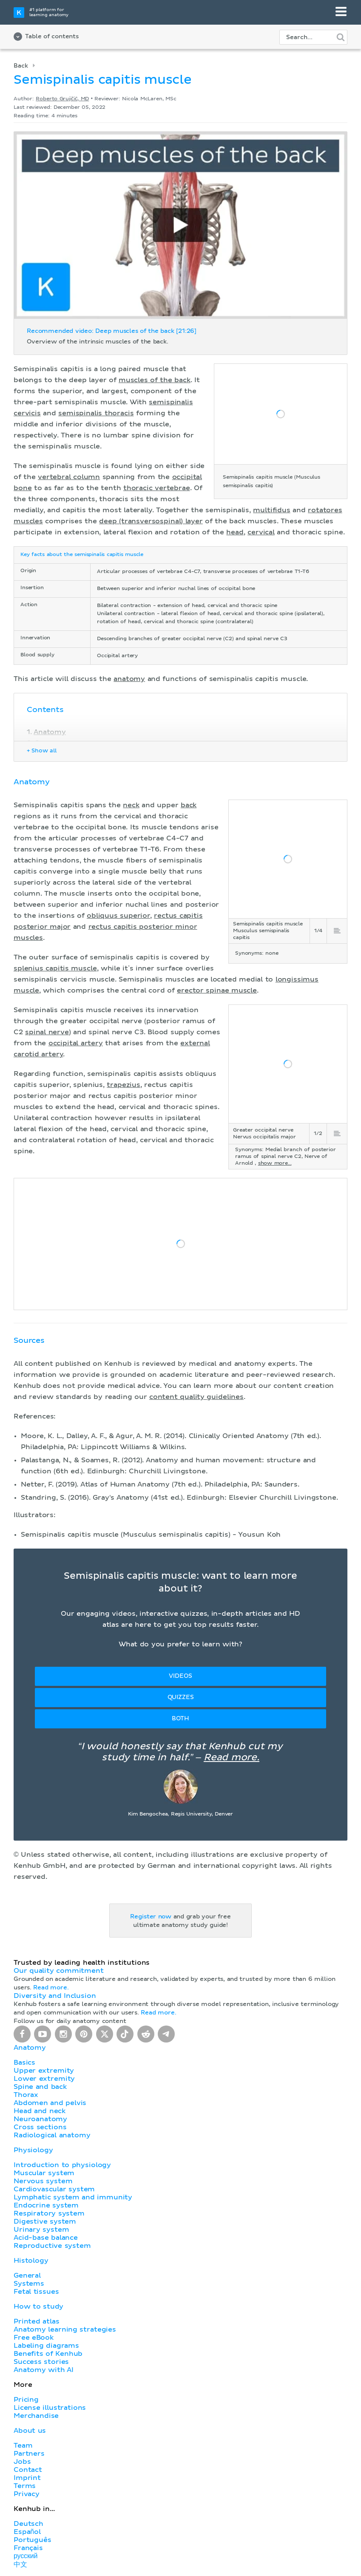 The width and height of the screenshot is (361, 2576). Describe the element at coordinates (44, 2173) in the screenshot. I see `Muscular system` at that location.